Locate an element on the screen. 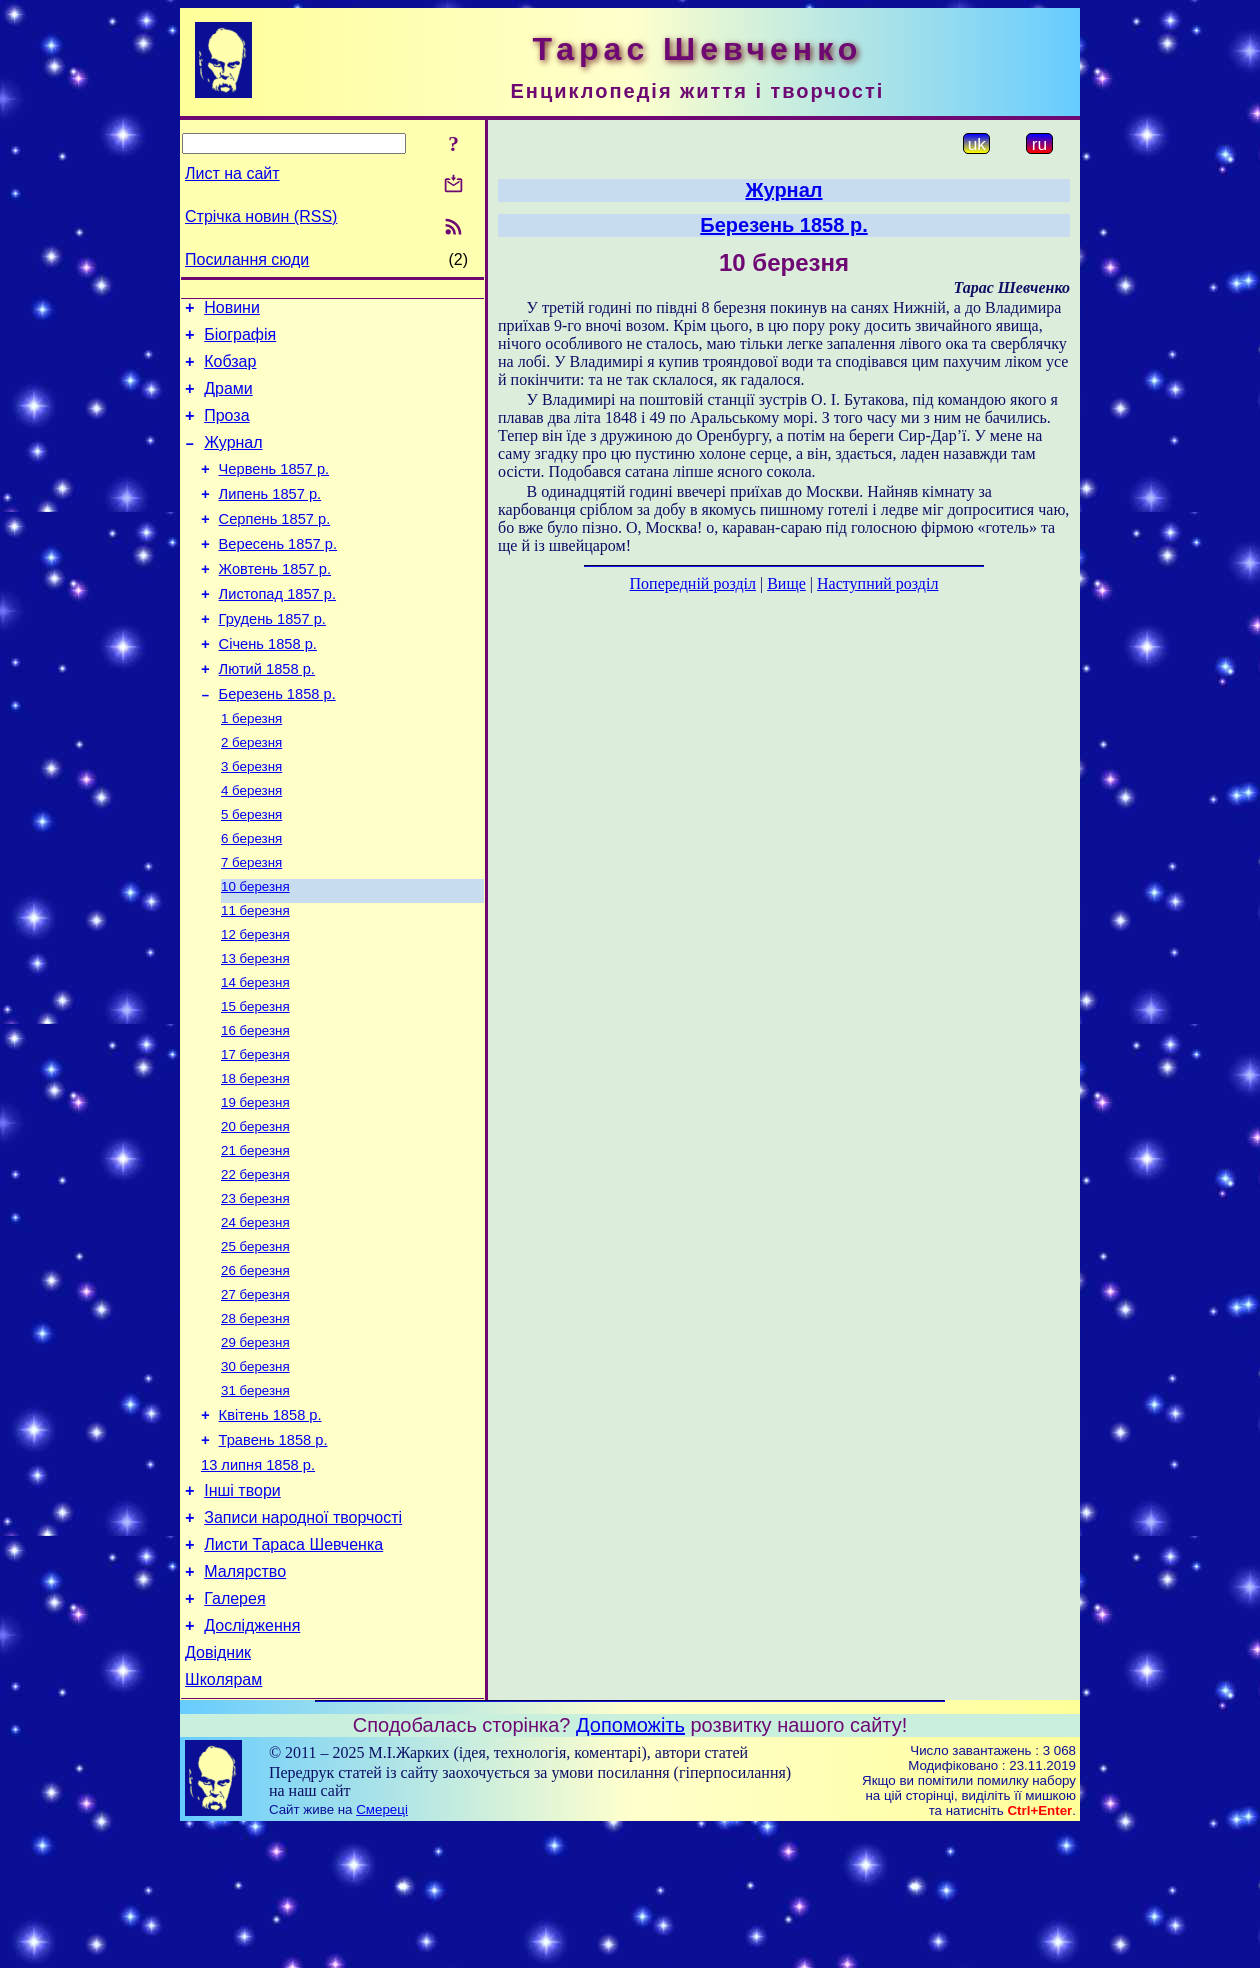 This screenshot has height=1968, width=1260. 24 березня is located at coordinates (255, 1314).